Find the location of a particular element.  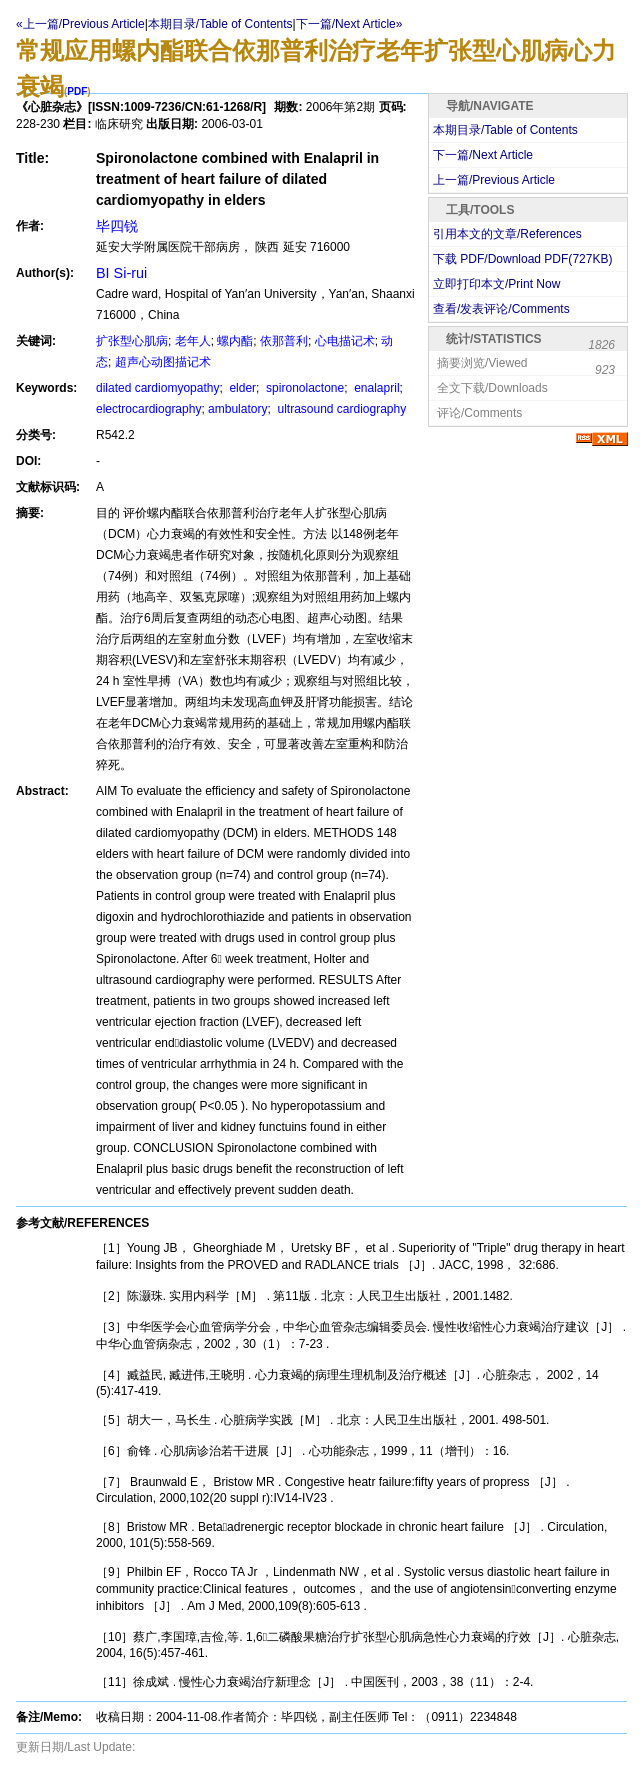

下一篇/Next Article» is located at coordinates (349, 24).